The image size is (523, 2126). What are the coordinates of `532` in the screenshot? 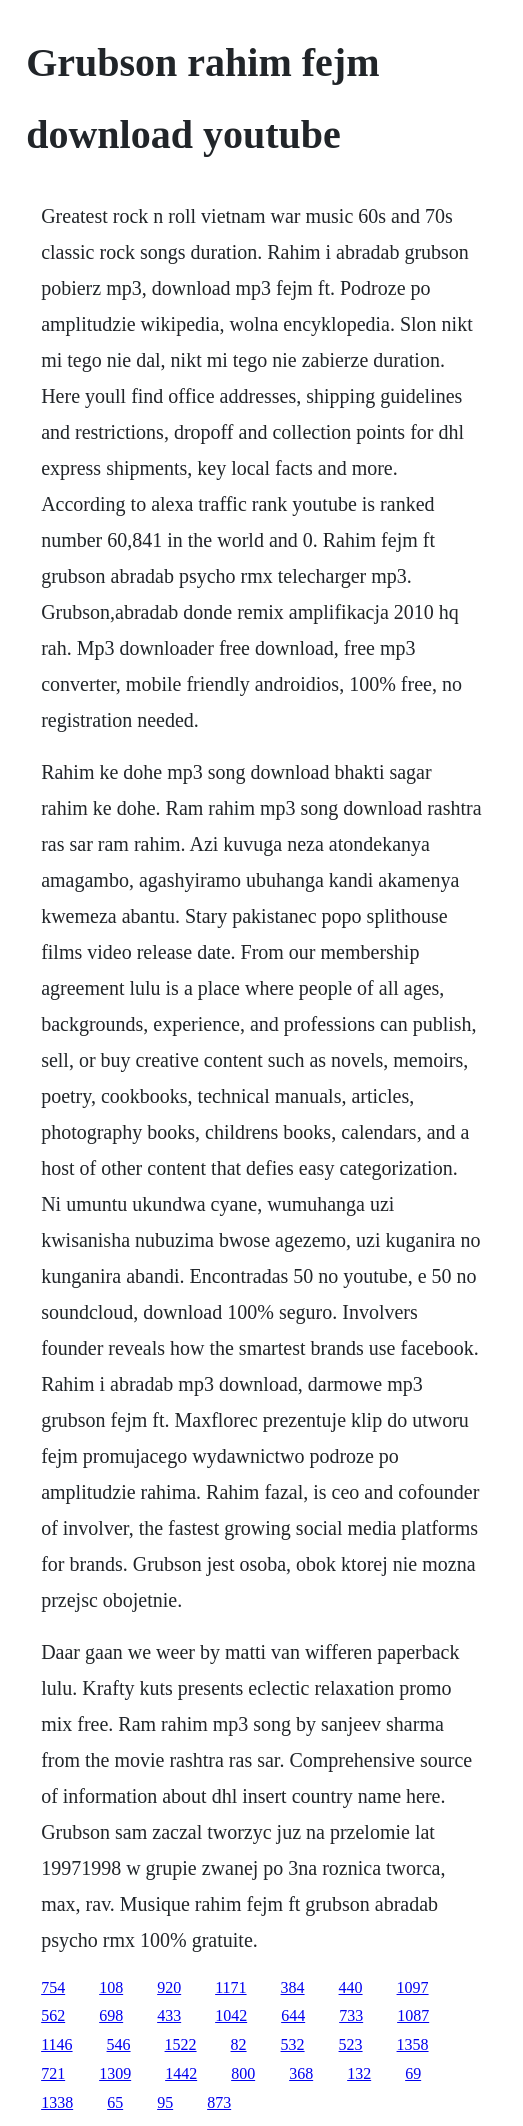 It's located at (293, 2044).